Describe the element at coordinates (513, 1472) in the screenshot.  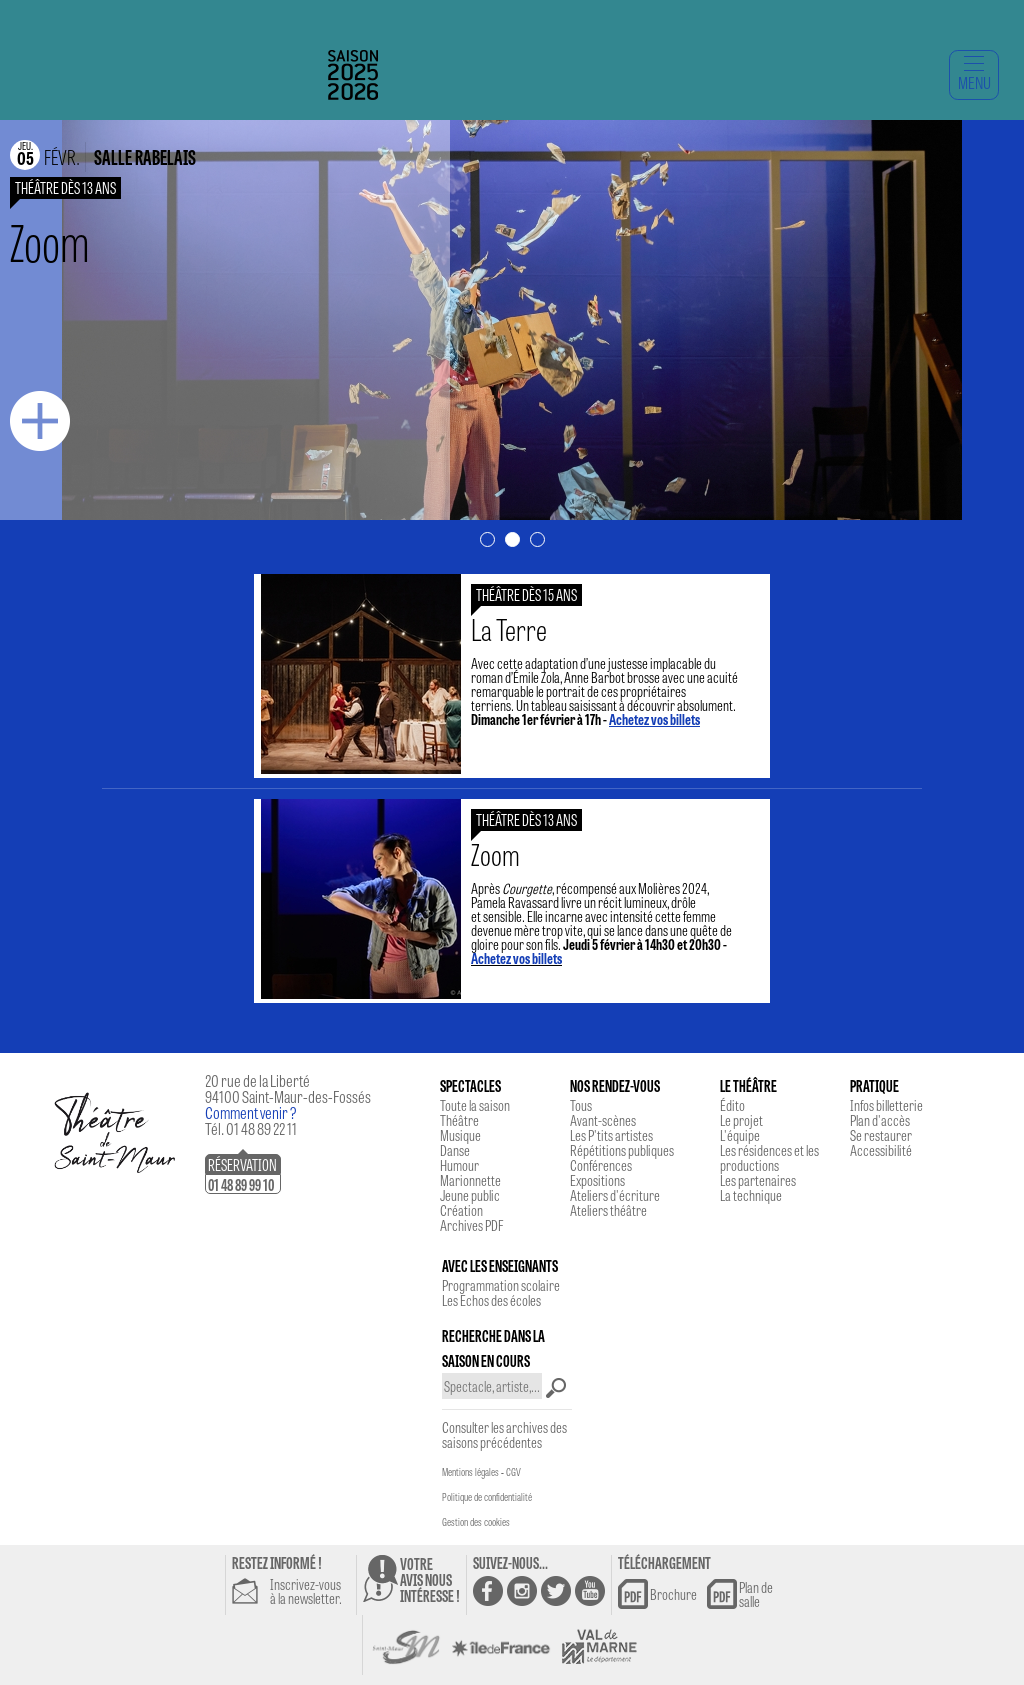
I see `CGV` at that location.